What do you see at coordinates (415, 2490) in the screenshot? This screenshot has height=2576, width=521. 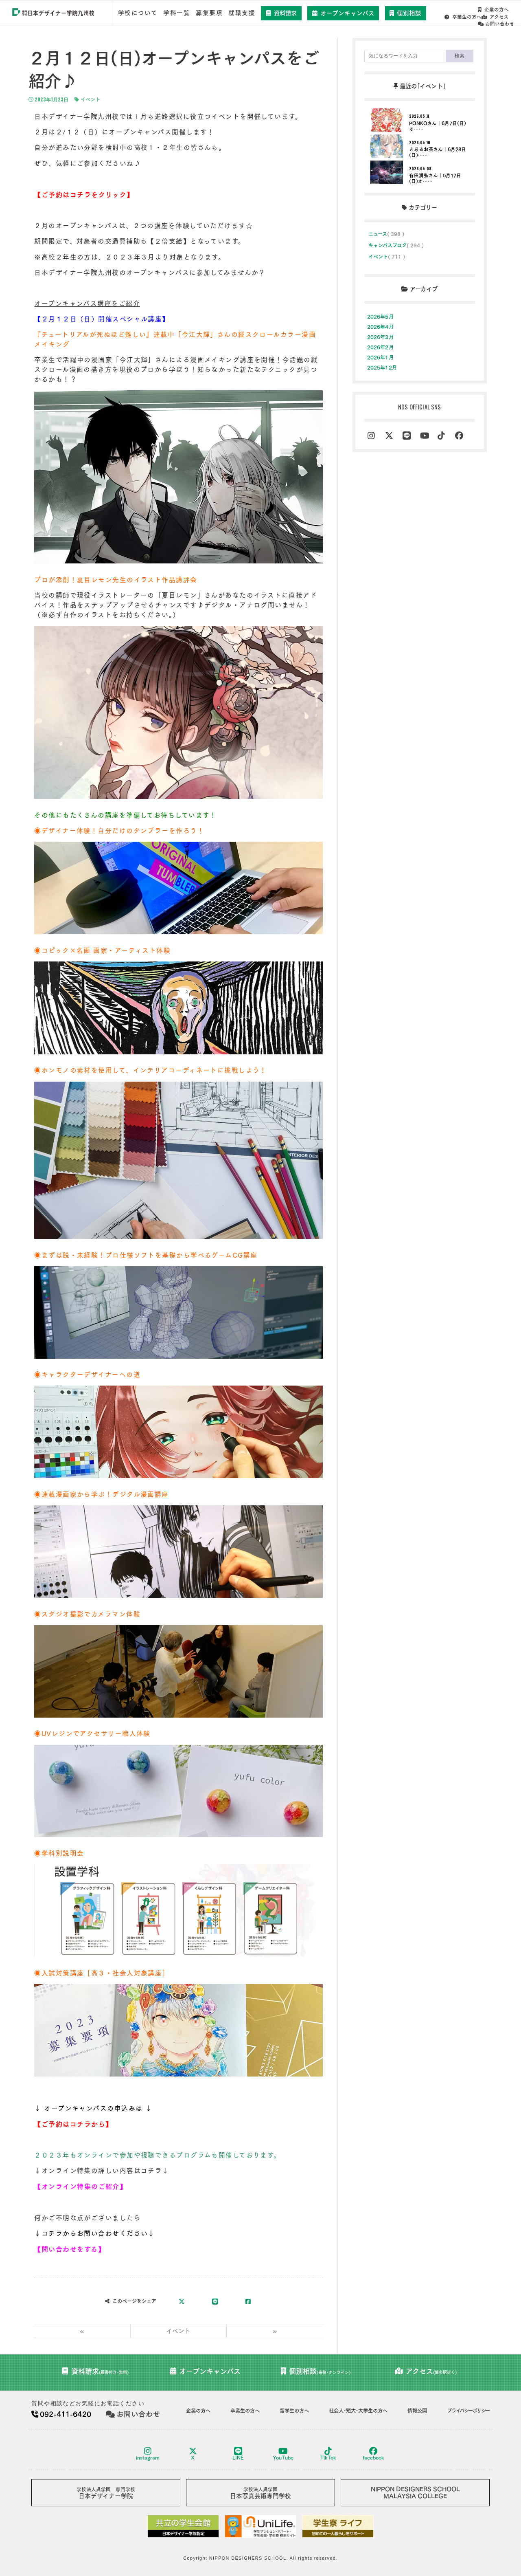 I see `NIPPON DESIGNERS SCHOOLMALAYSIA COLLEGE` at bounding box center [415, 2490].